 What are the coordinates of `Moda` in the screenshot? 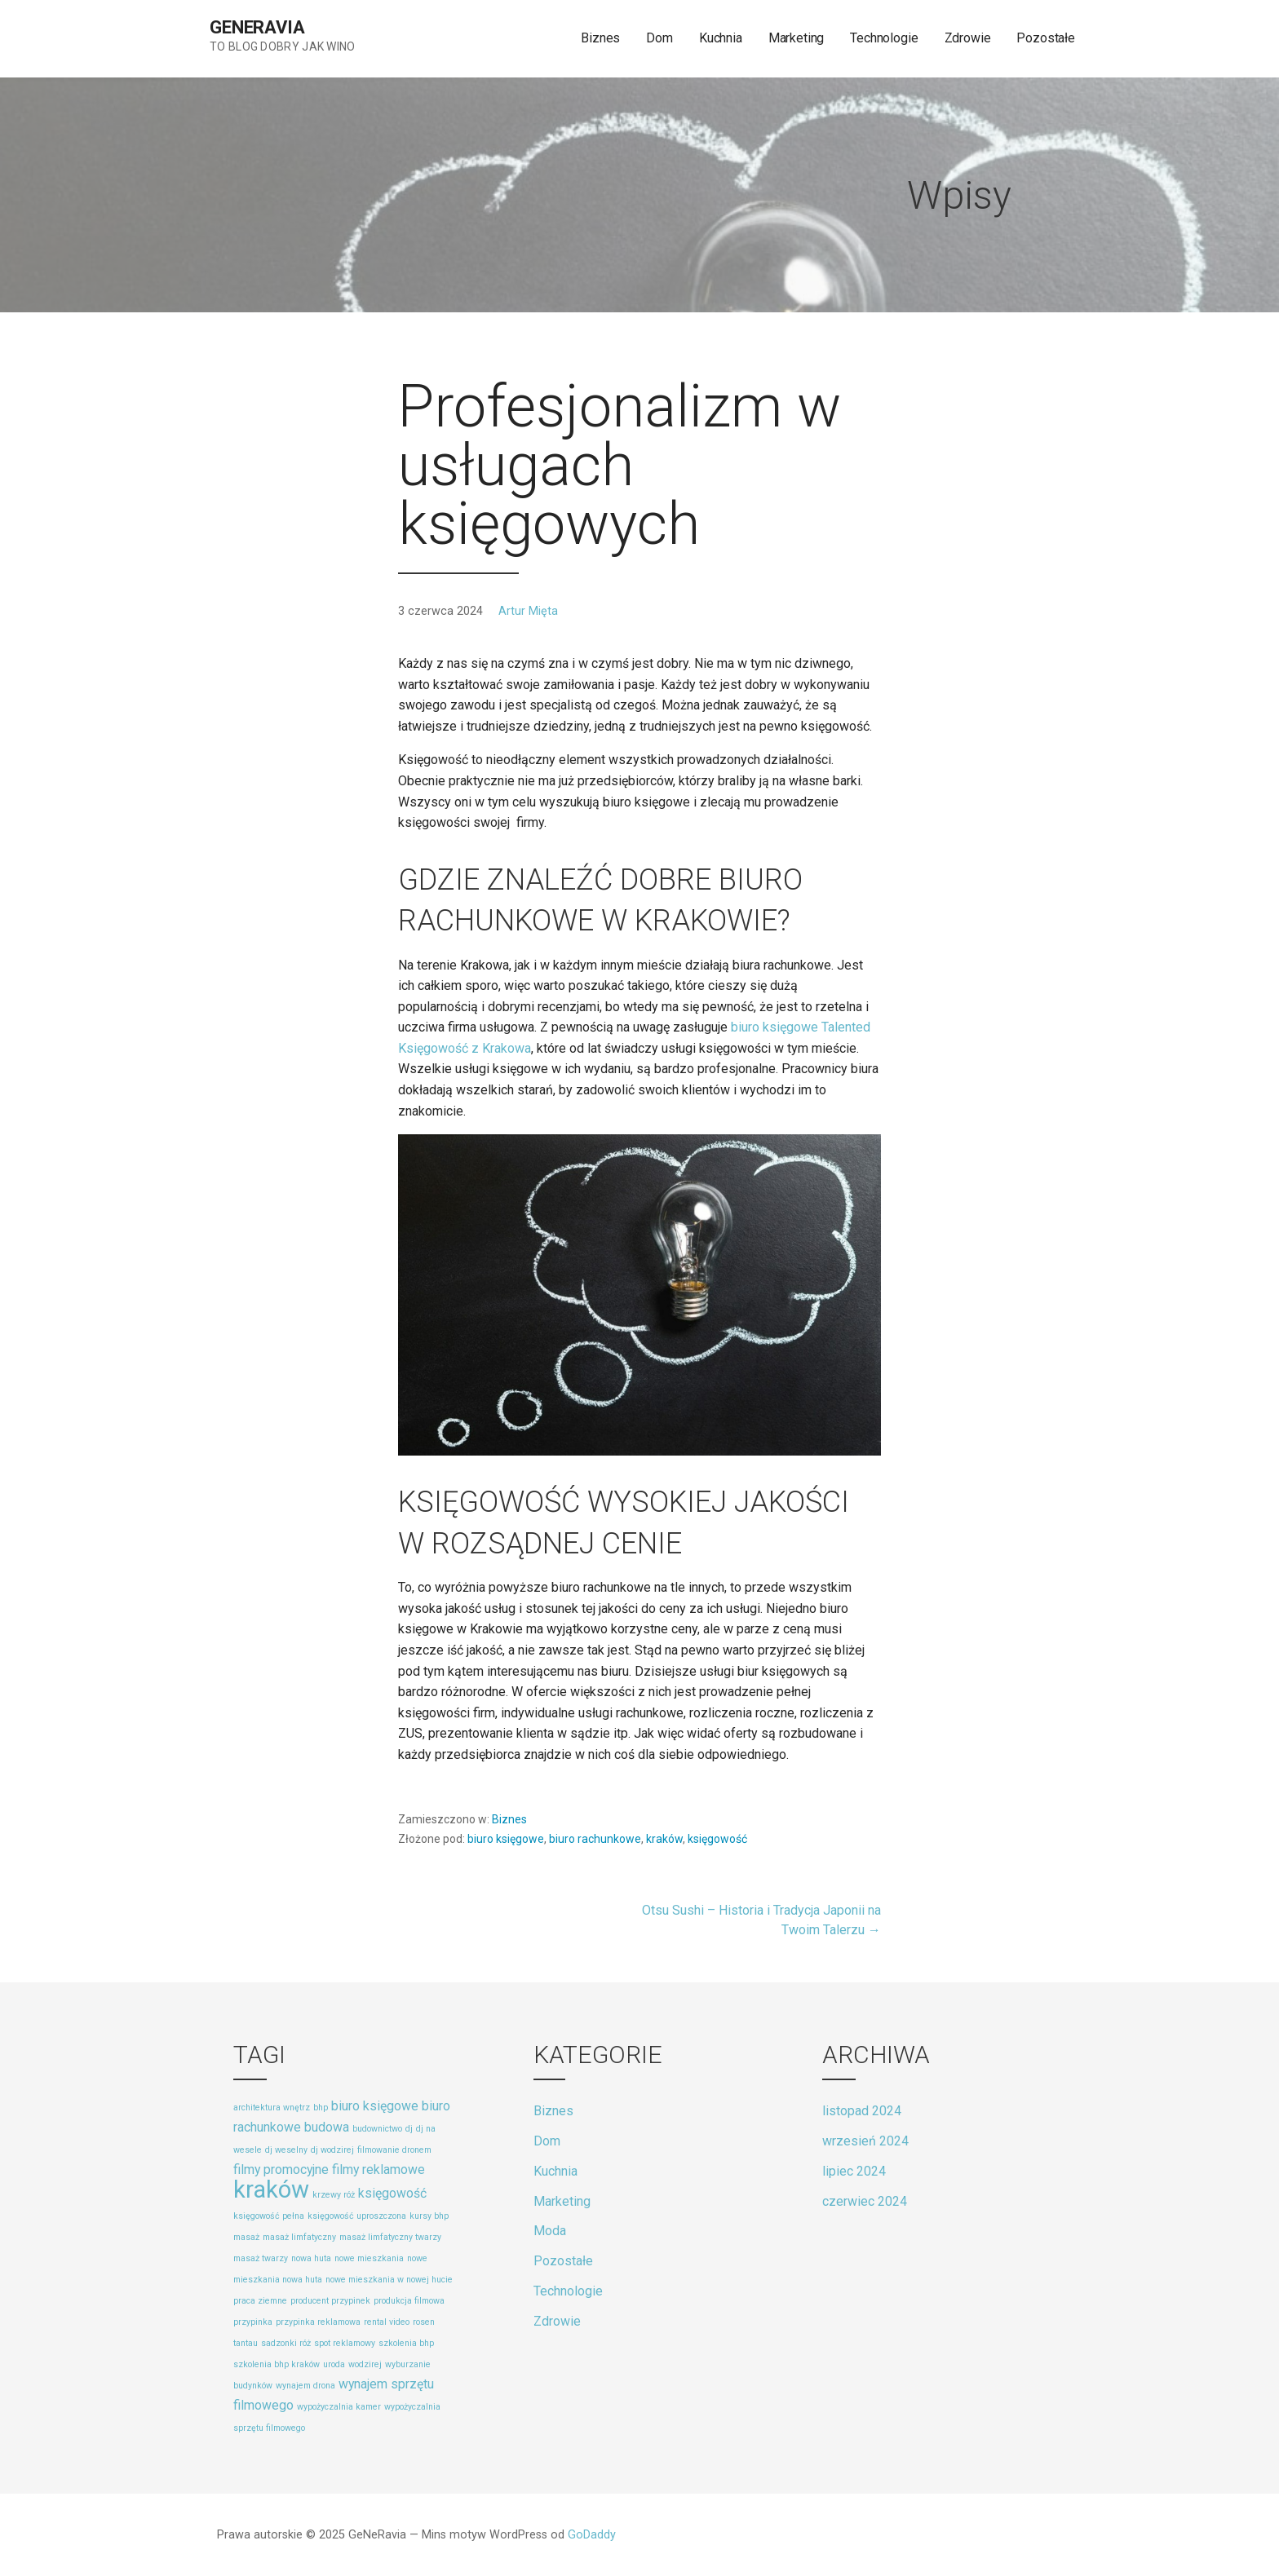 It's located at (549, 2230).